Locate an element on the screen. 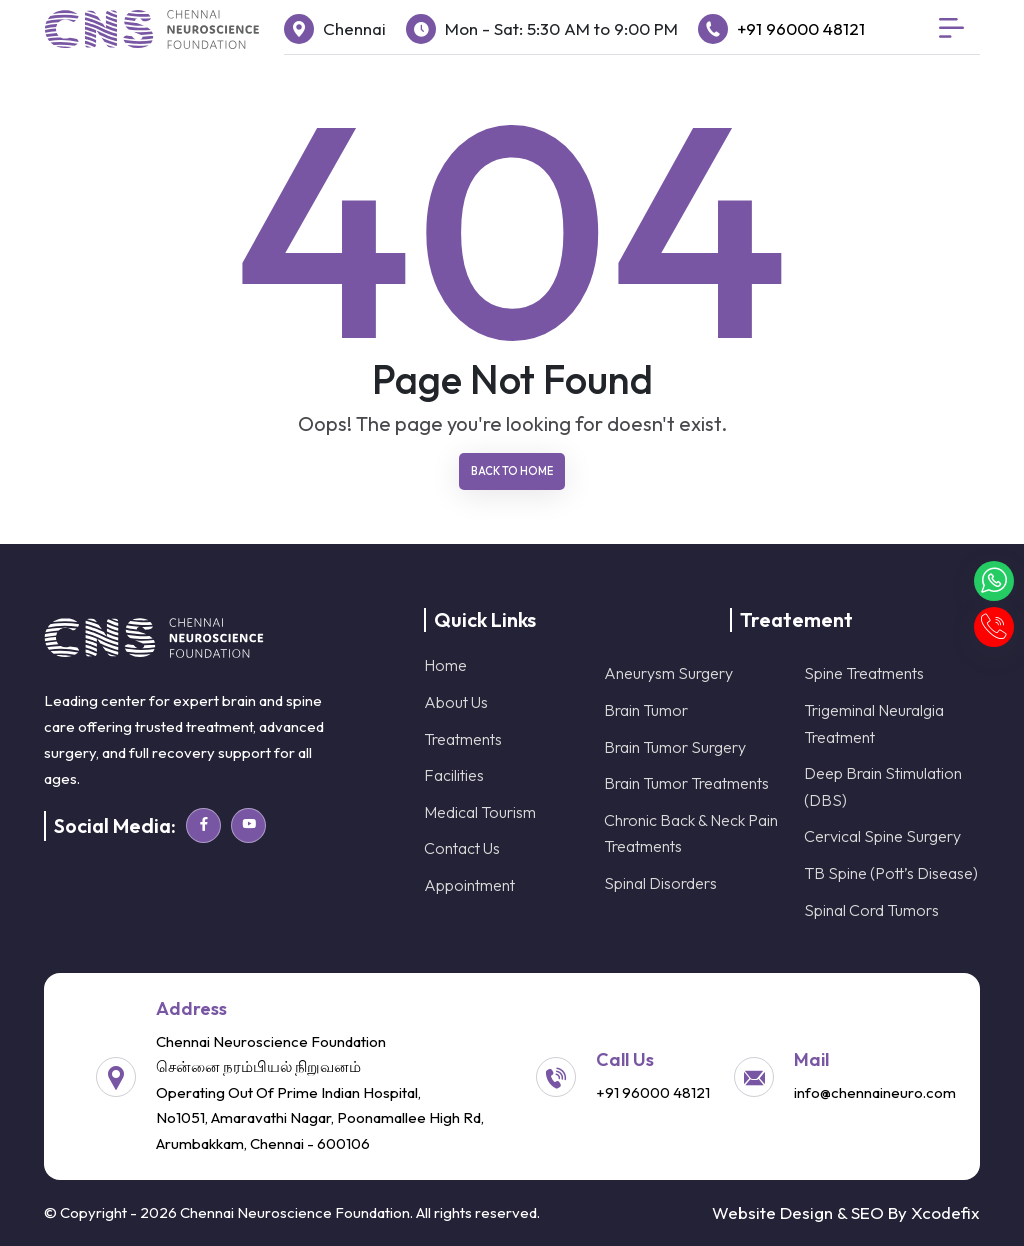  Spinal Cord Tumors is located at coordinates (871, 910).